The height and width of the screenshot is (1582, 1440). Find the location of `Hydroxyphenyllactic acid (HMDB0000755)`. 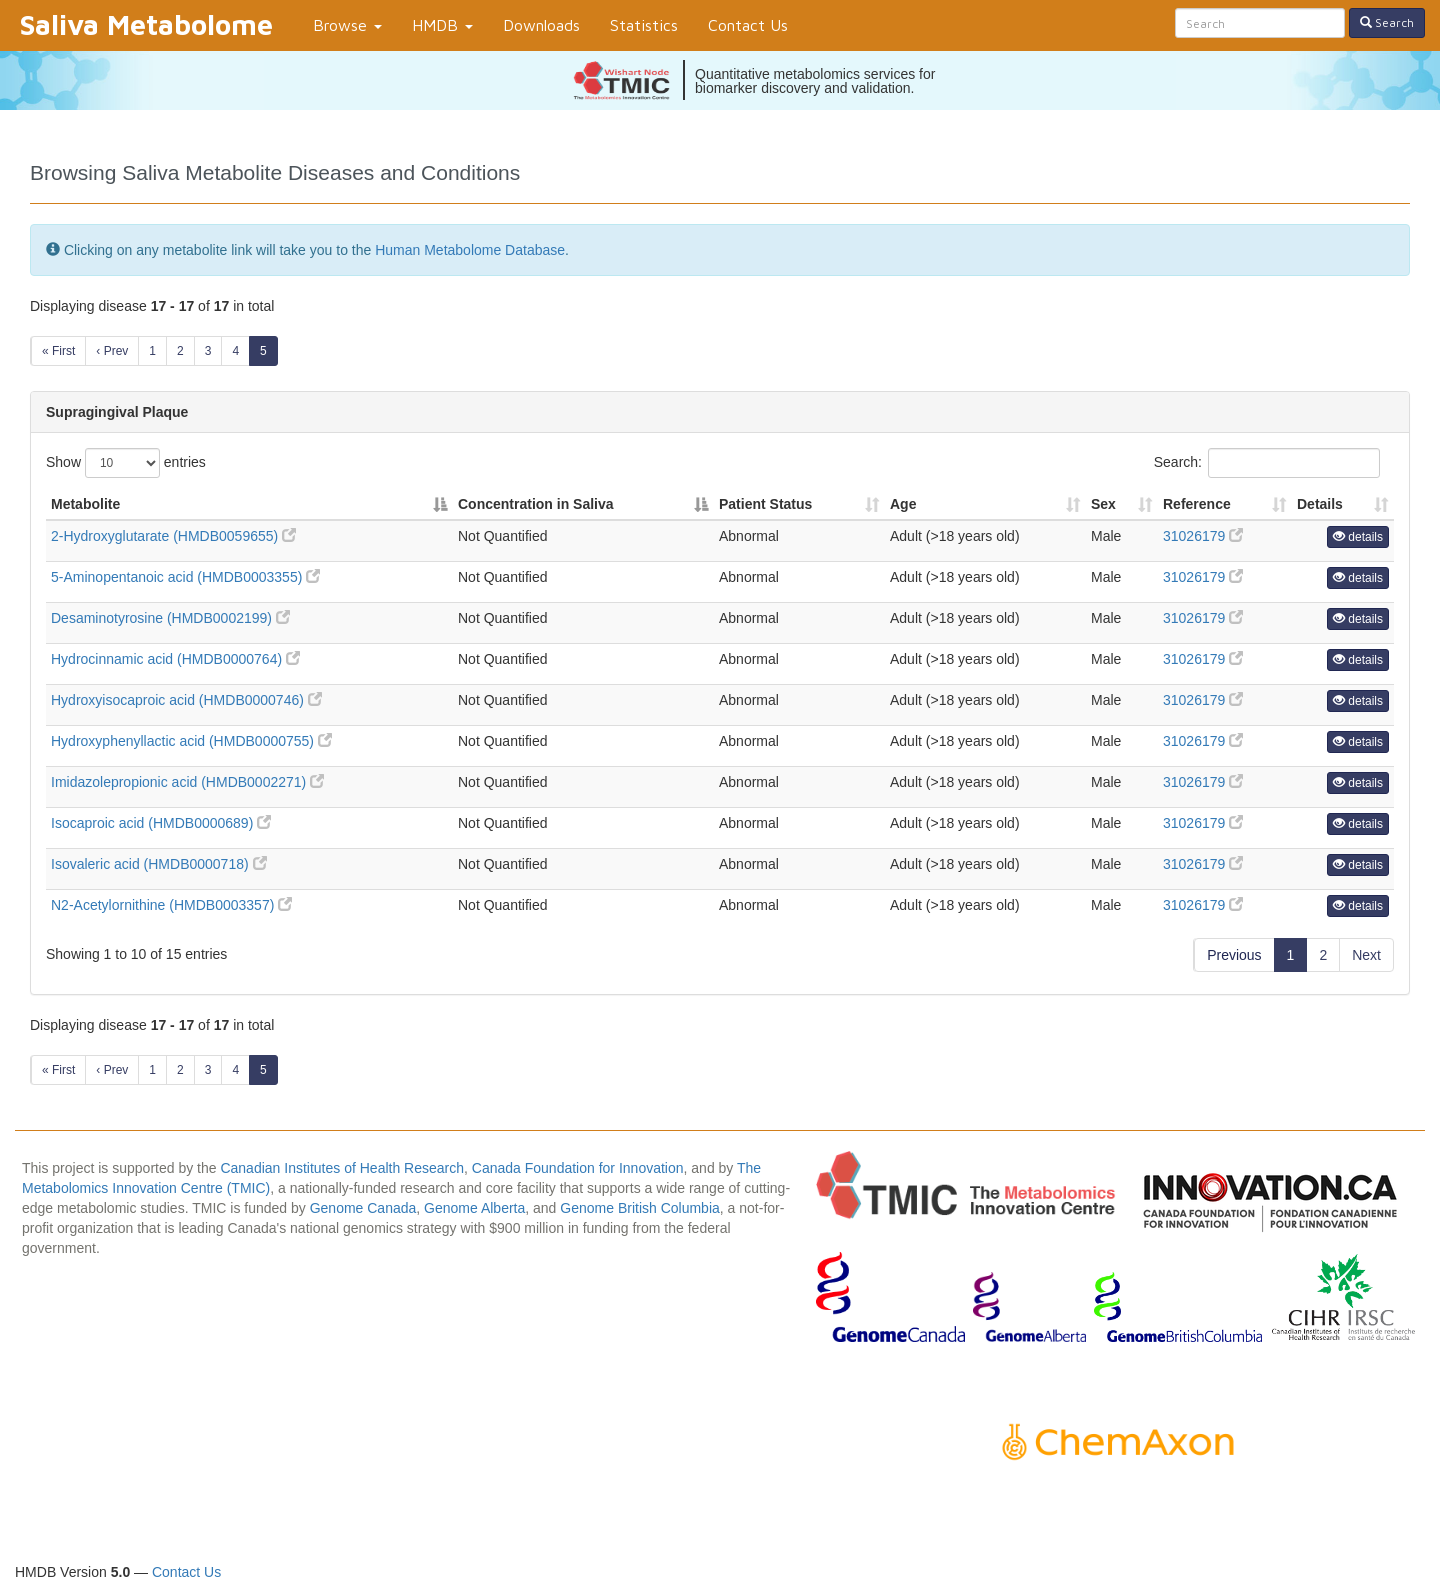

Hydroxyphenyllactic acid (HMDB0000755) is located at coordinates (191, 741).